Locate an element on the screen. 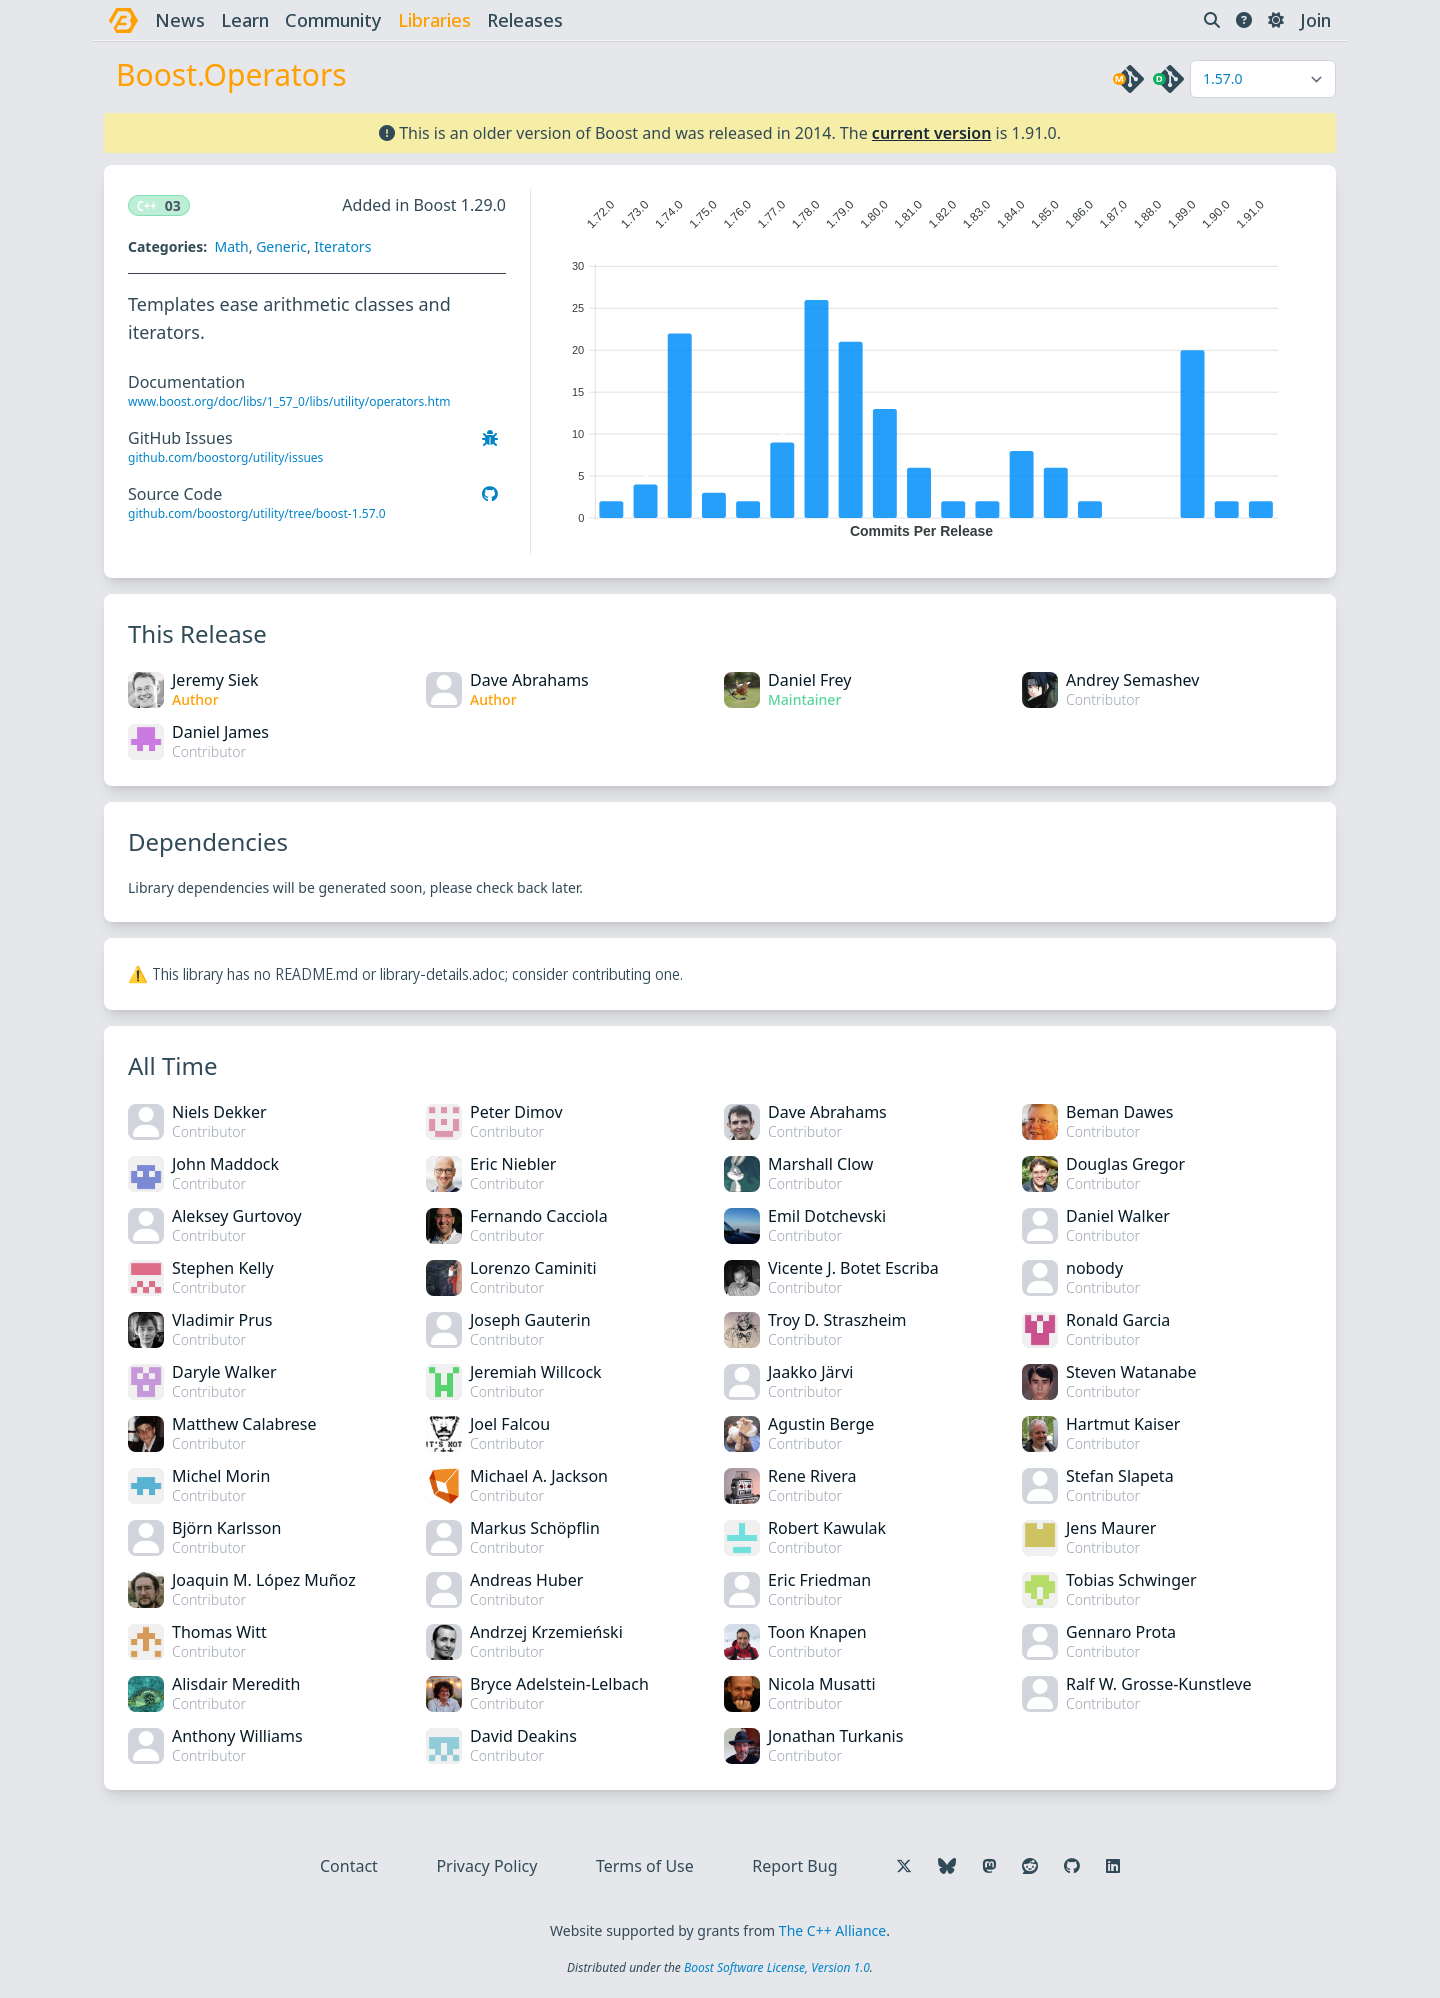  Join is located at coordinates (1315, 20).